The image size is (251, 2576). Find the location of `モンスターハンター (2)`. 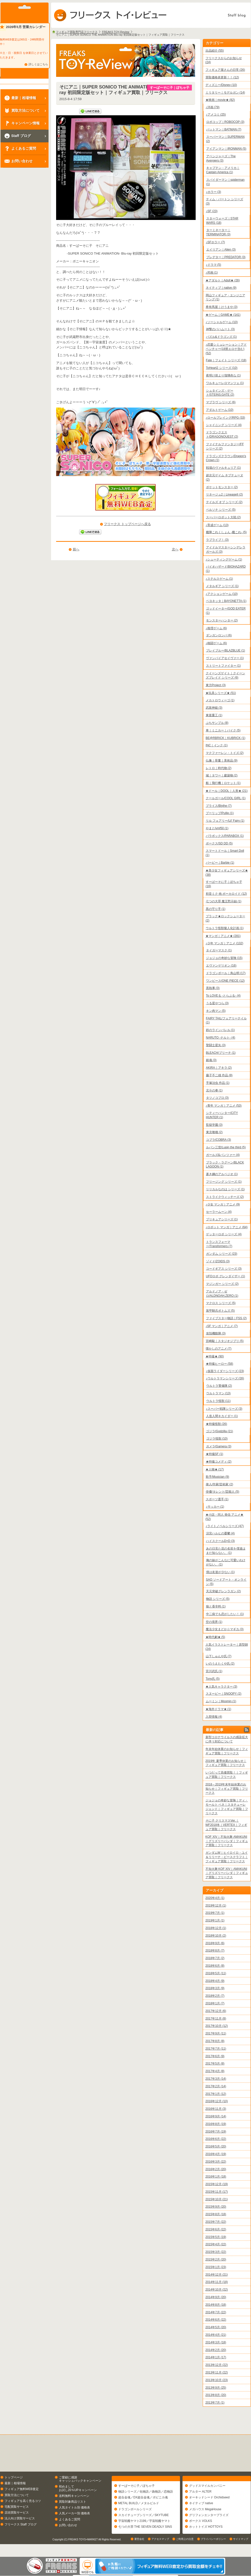

モンスターハンター (2) is located at coordinates (222, 620).